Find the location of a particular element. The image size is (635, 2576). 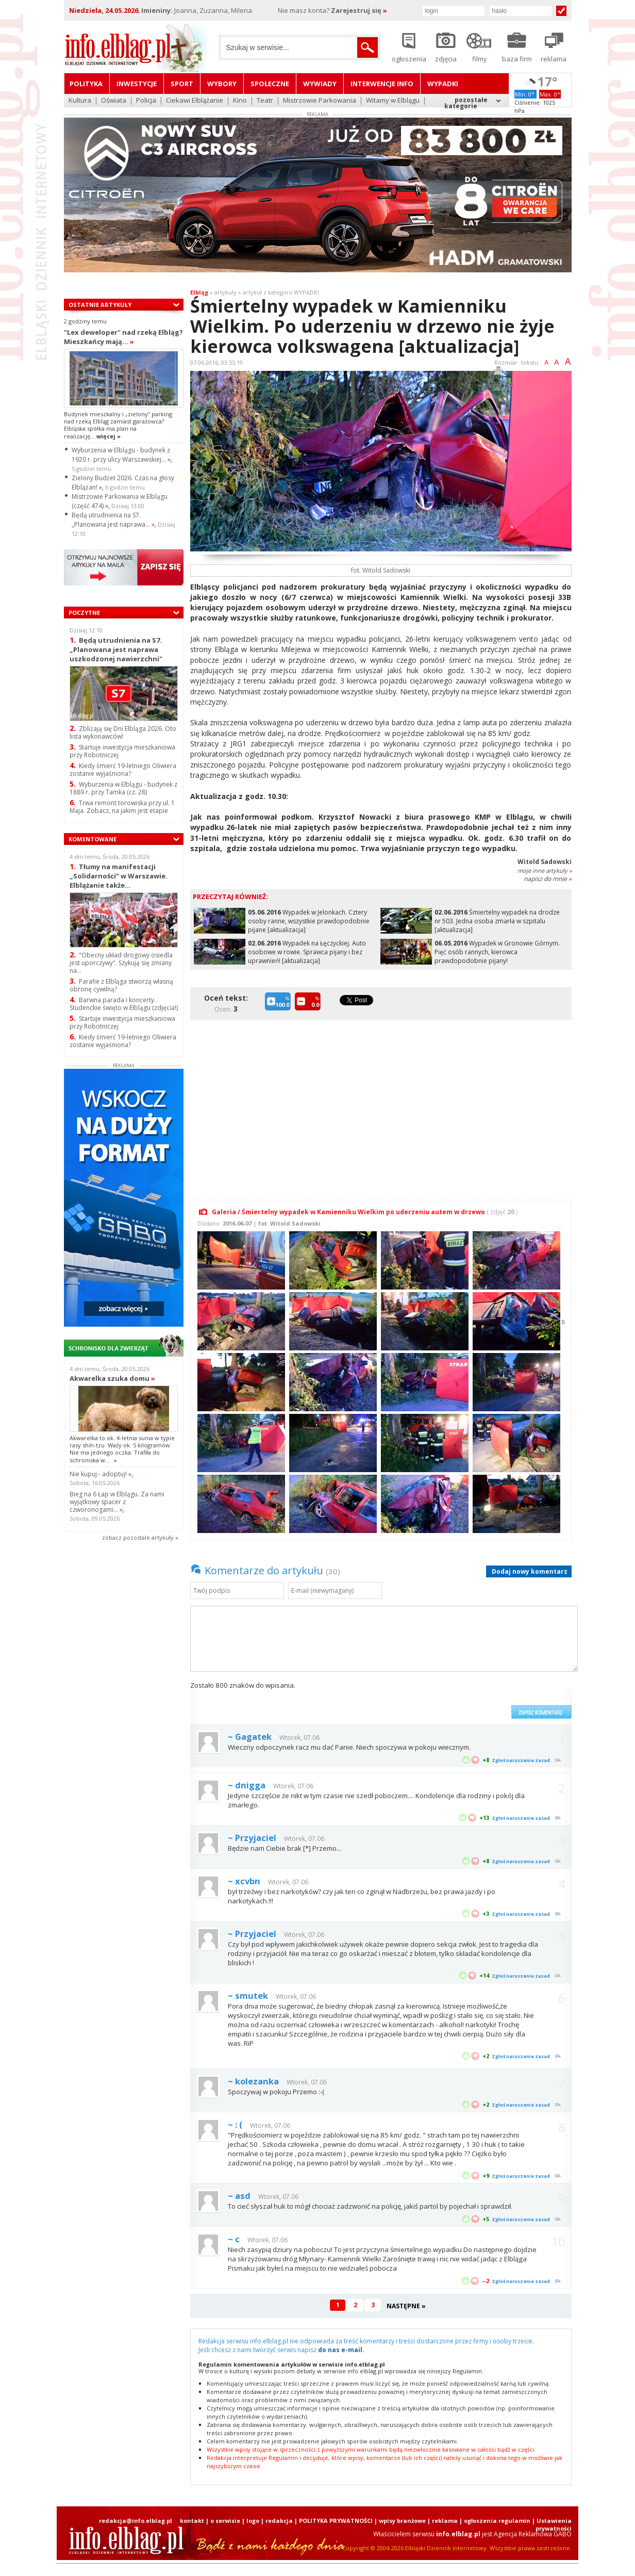

Śmiertelny wypadek na drodze nr 503. Jedna osoba zmarła w szpitalu [aktualizacja] is located at coordinates (497, 921).